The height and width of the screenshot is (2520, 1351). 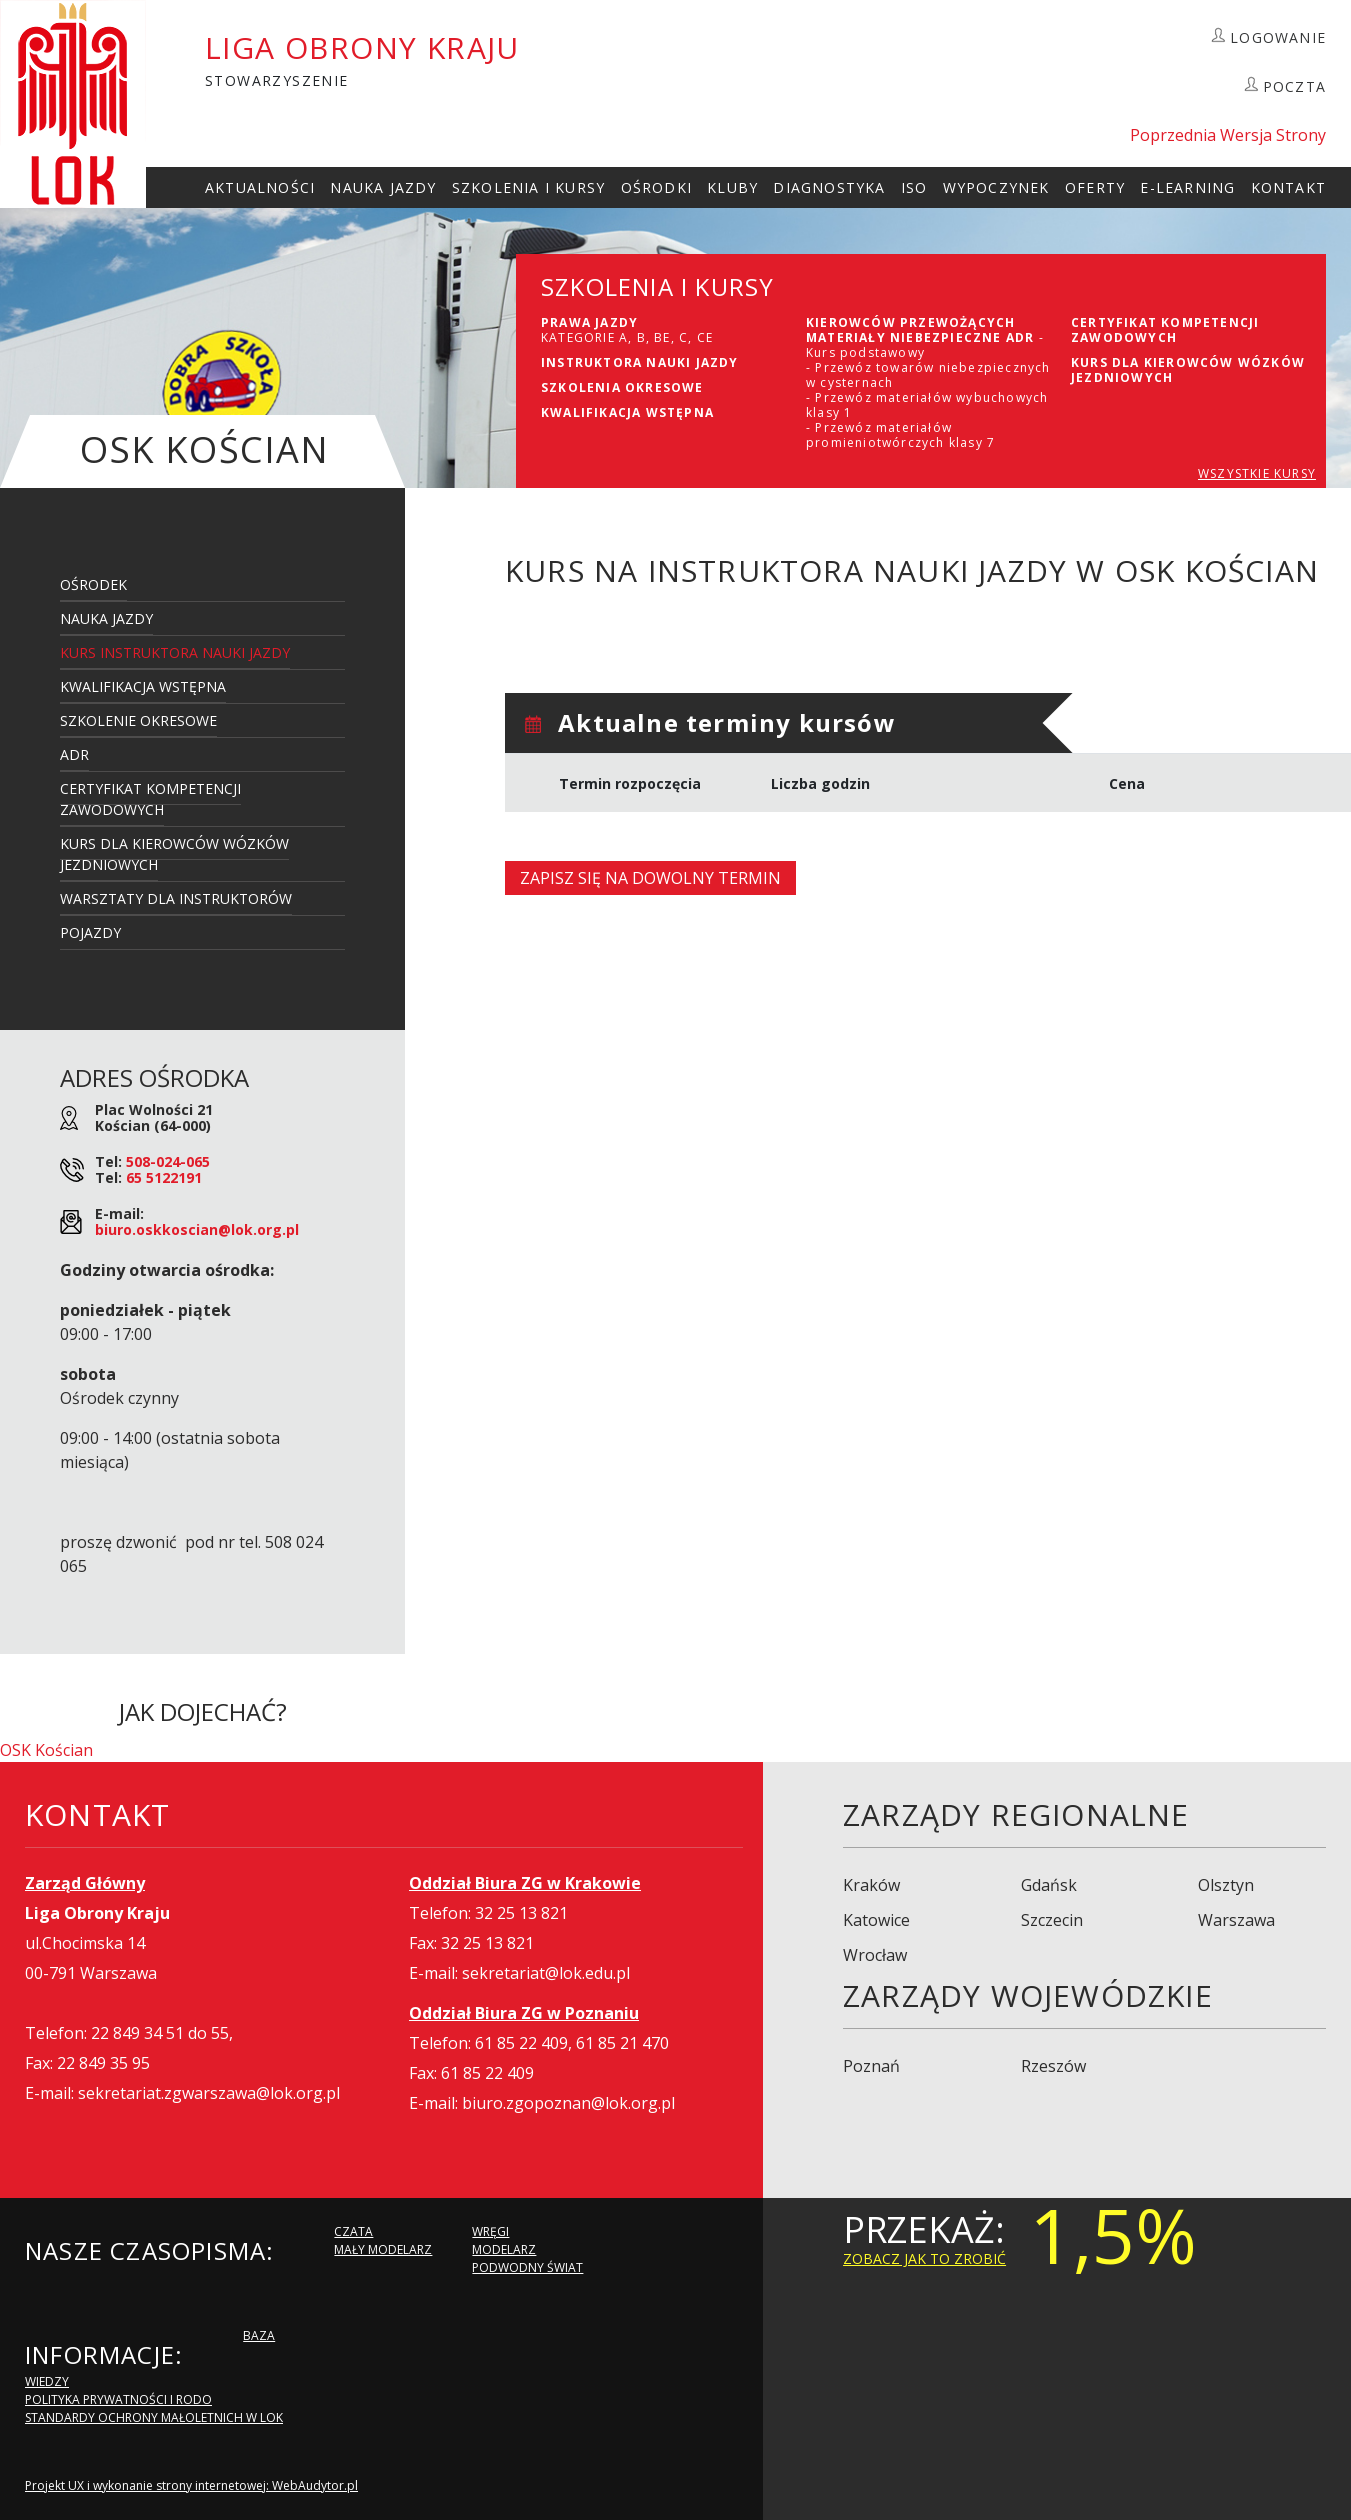 I want to click on Nauka Jazdy, so click(x=383, y=187).